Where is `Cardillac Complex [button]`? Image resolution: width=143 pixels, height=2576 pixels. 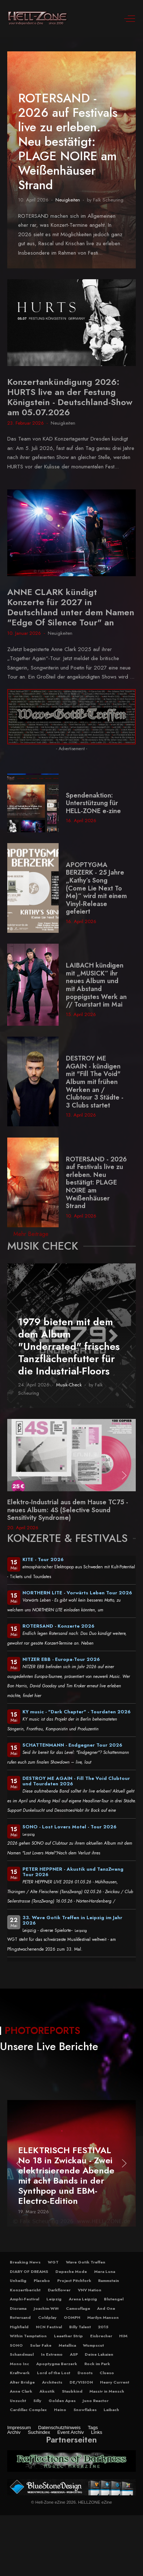 Cardillac Complex [button] is located at coordinates (28, 2410).